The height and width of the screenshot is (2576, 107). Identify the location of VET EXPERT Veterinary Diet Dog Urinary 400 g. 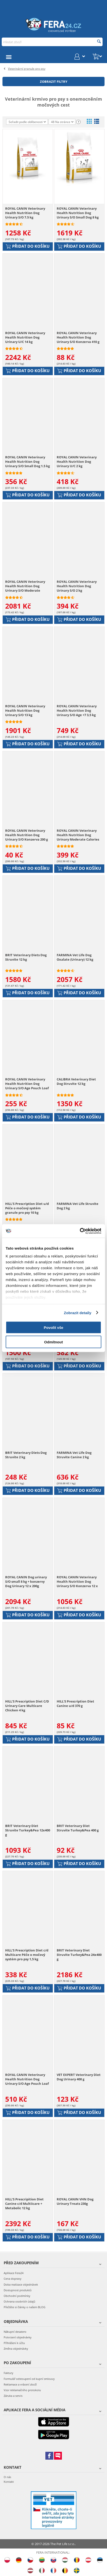
(79, 2076).